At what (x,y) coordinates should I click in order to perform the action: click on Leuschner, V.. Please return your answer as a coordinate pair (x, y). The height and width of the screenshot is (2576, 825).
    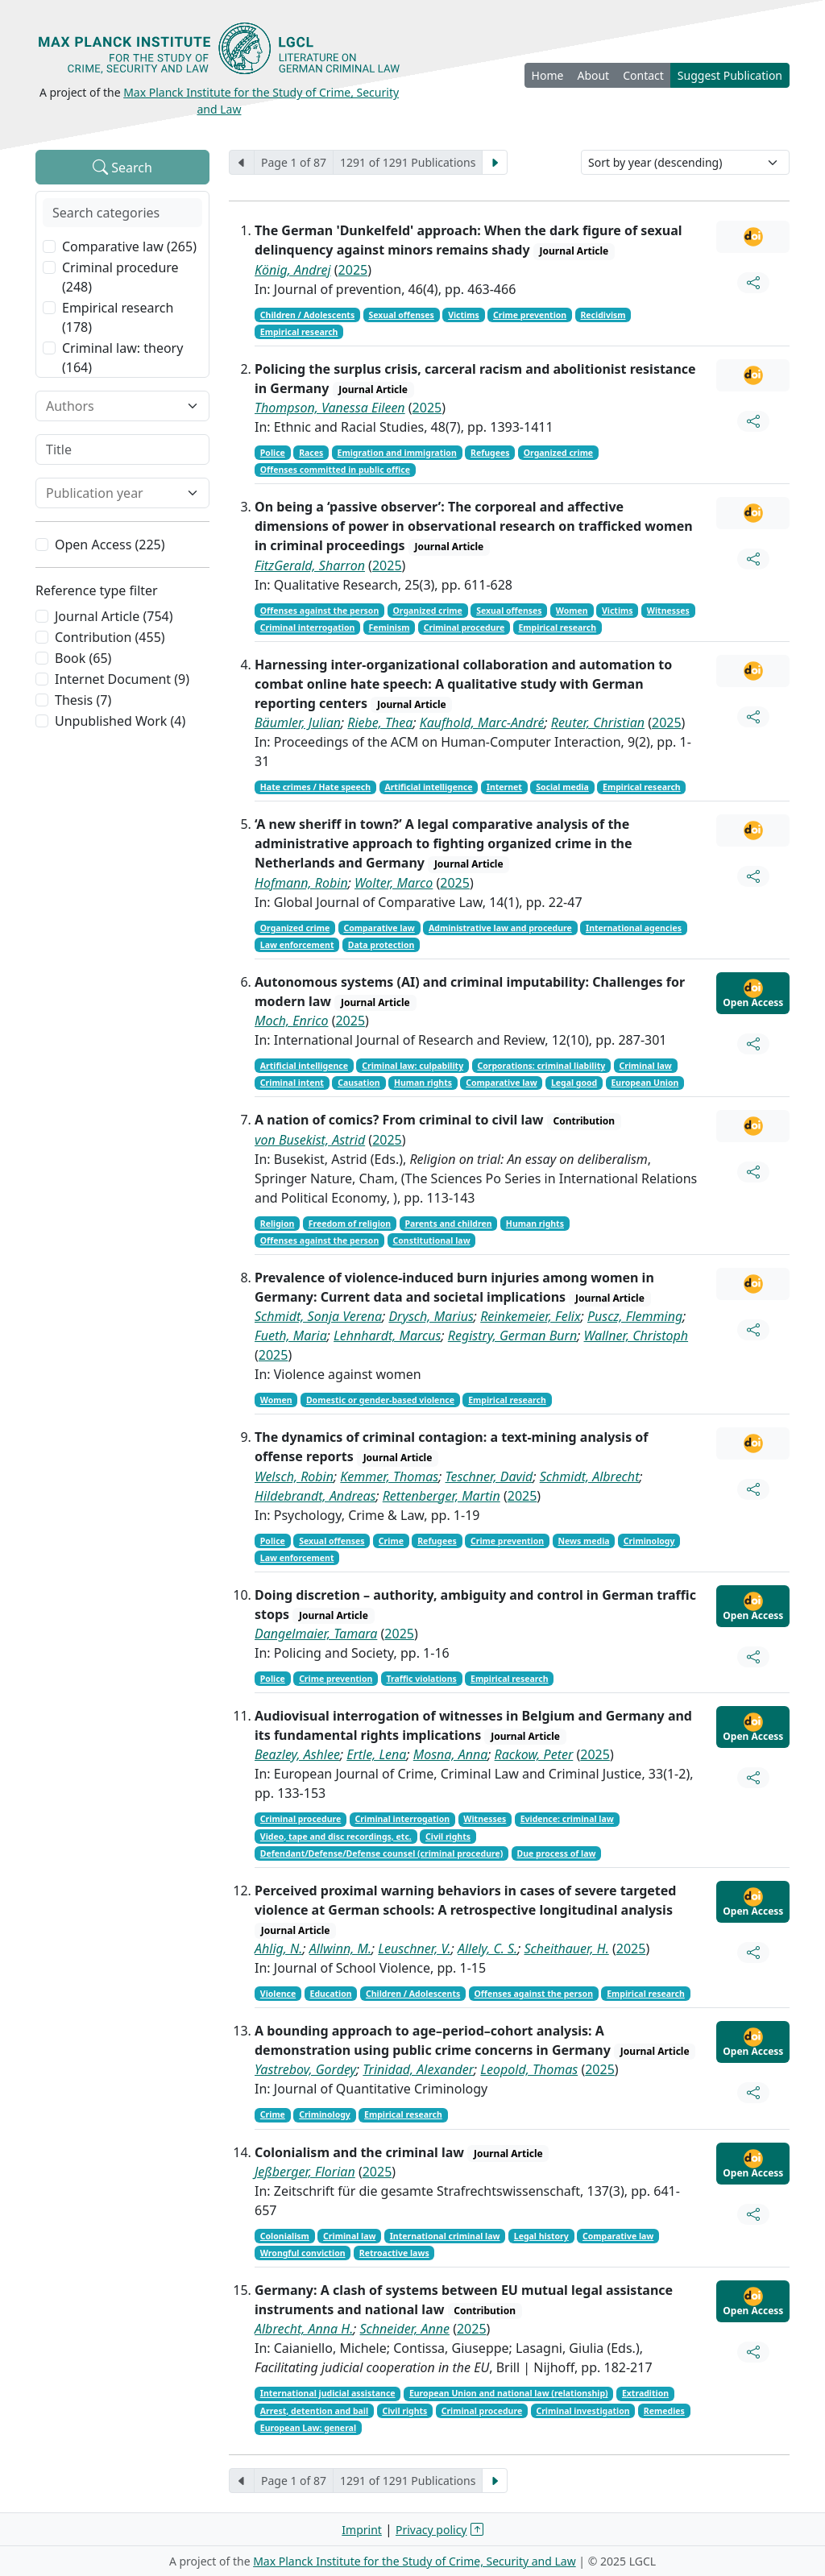
    Looking at the image, I should click on (414, 1948).